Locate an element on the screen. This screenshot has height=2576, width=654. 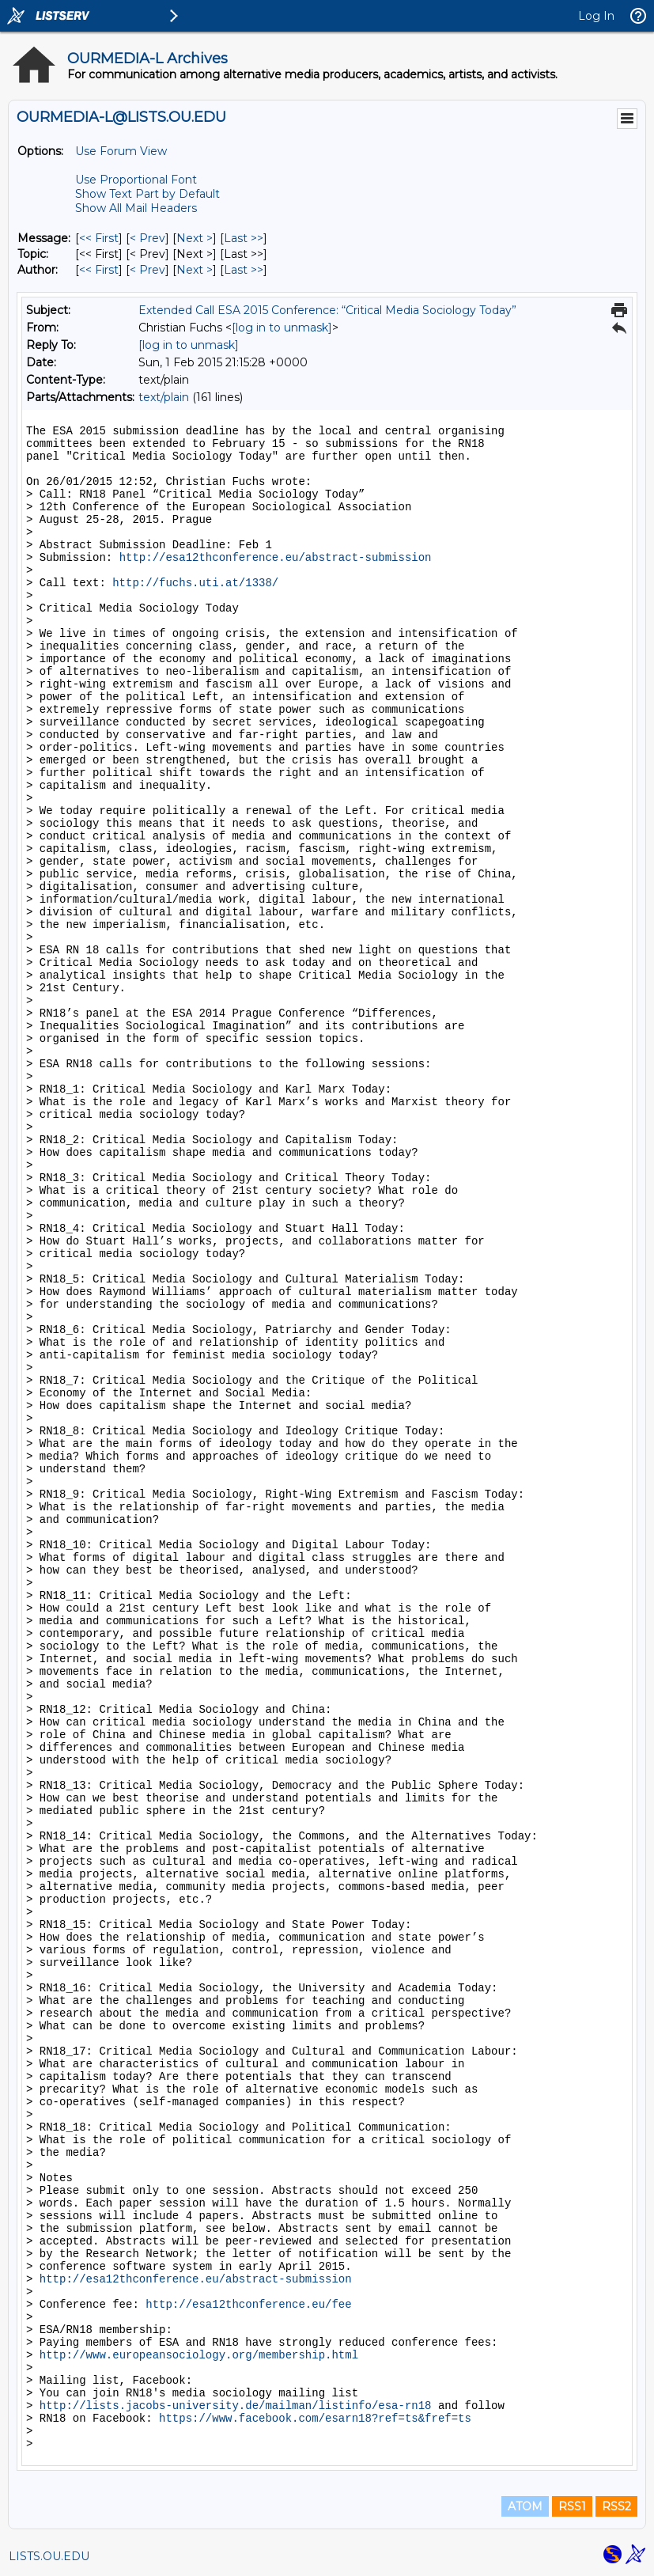
[log in to unmask] is located at coordinates (282, 327).